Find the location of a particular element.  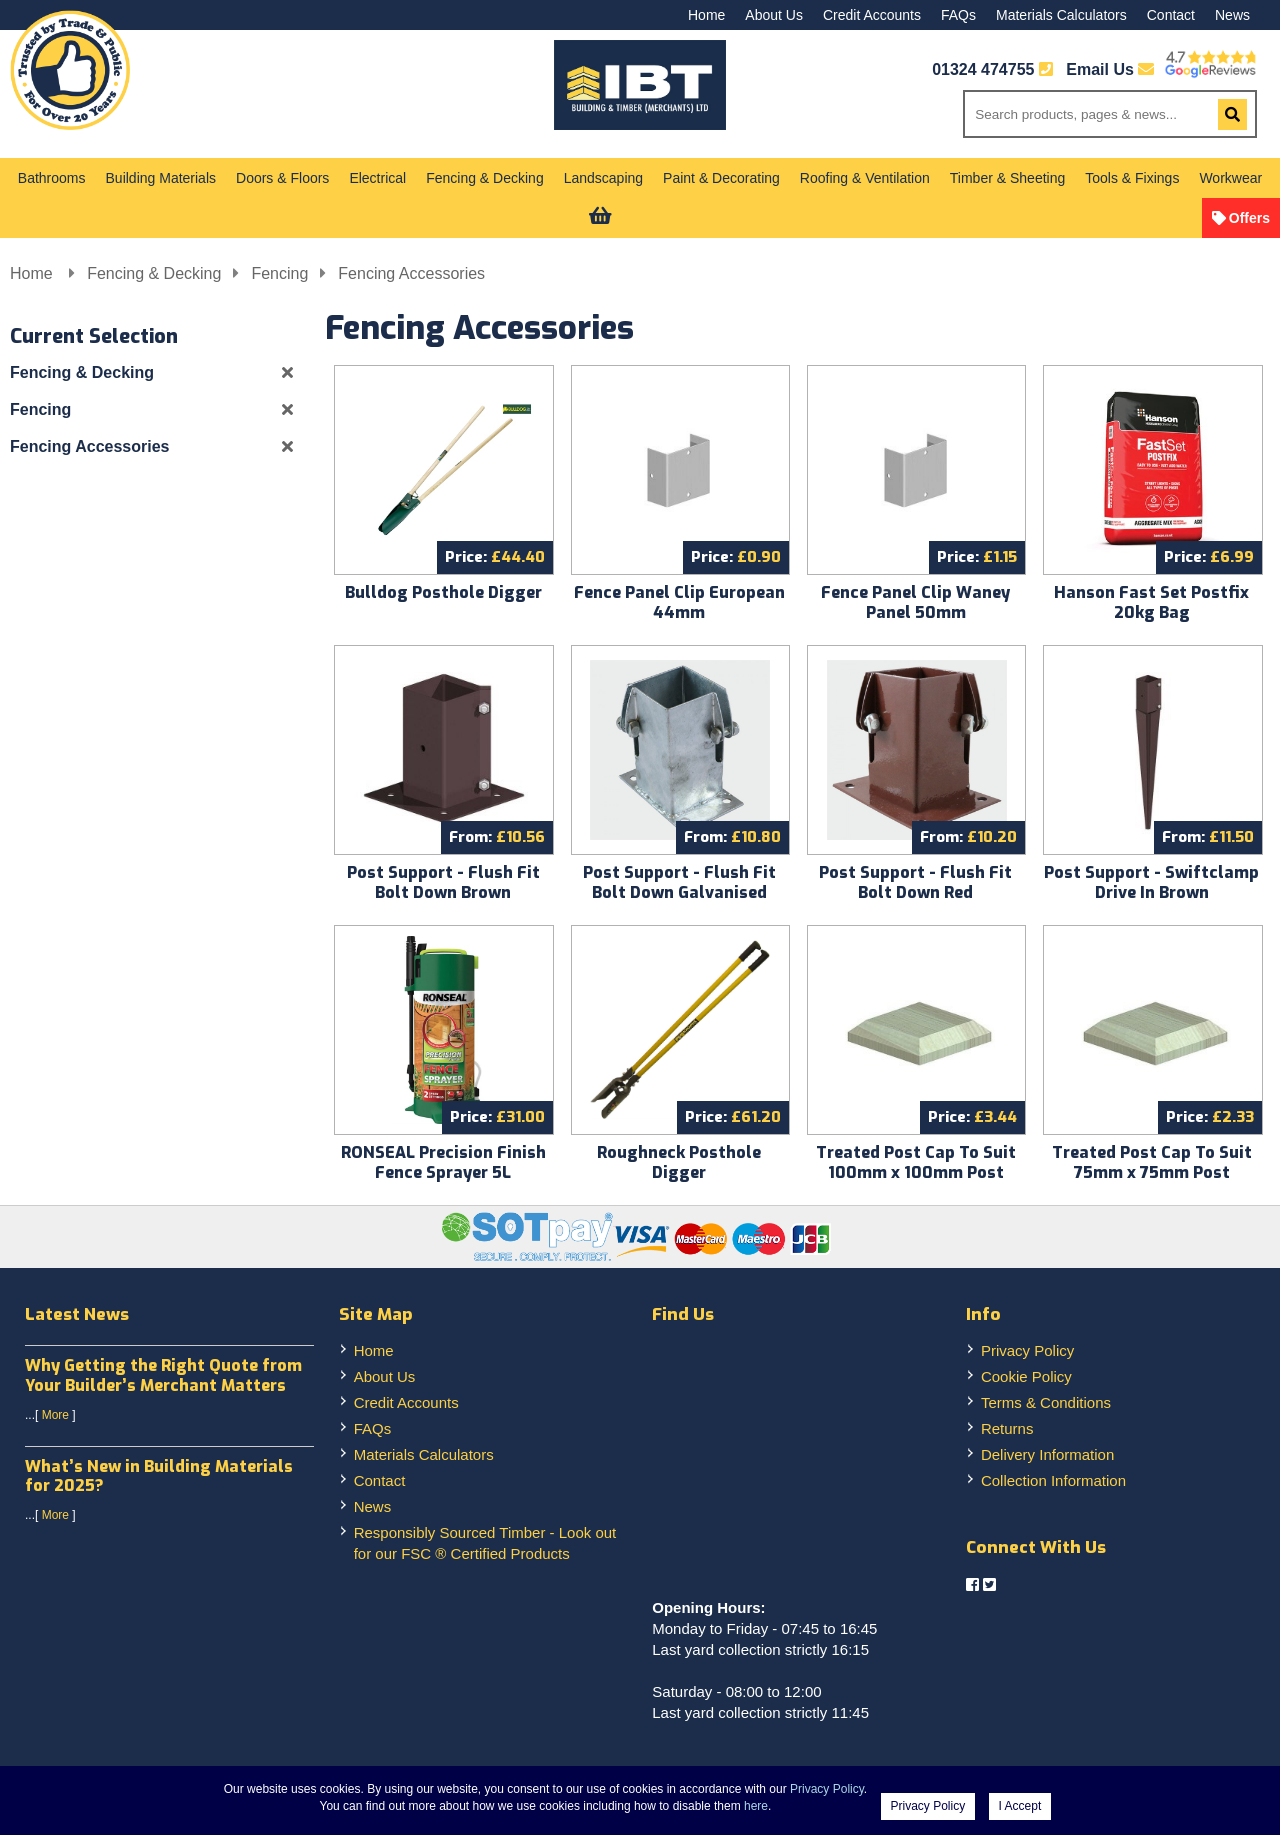

FAQs is located at coordinates (958, 15).